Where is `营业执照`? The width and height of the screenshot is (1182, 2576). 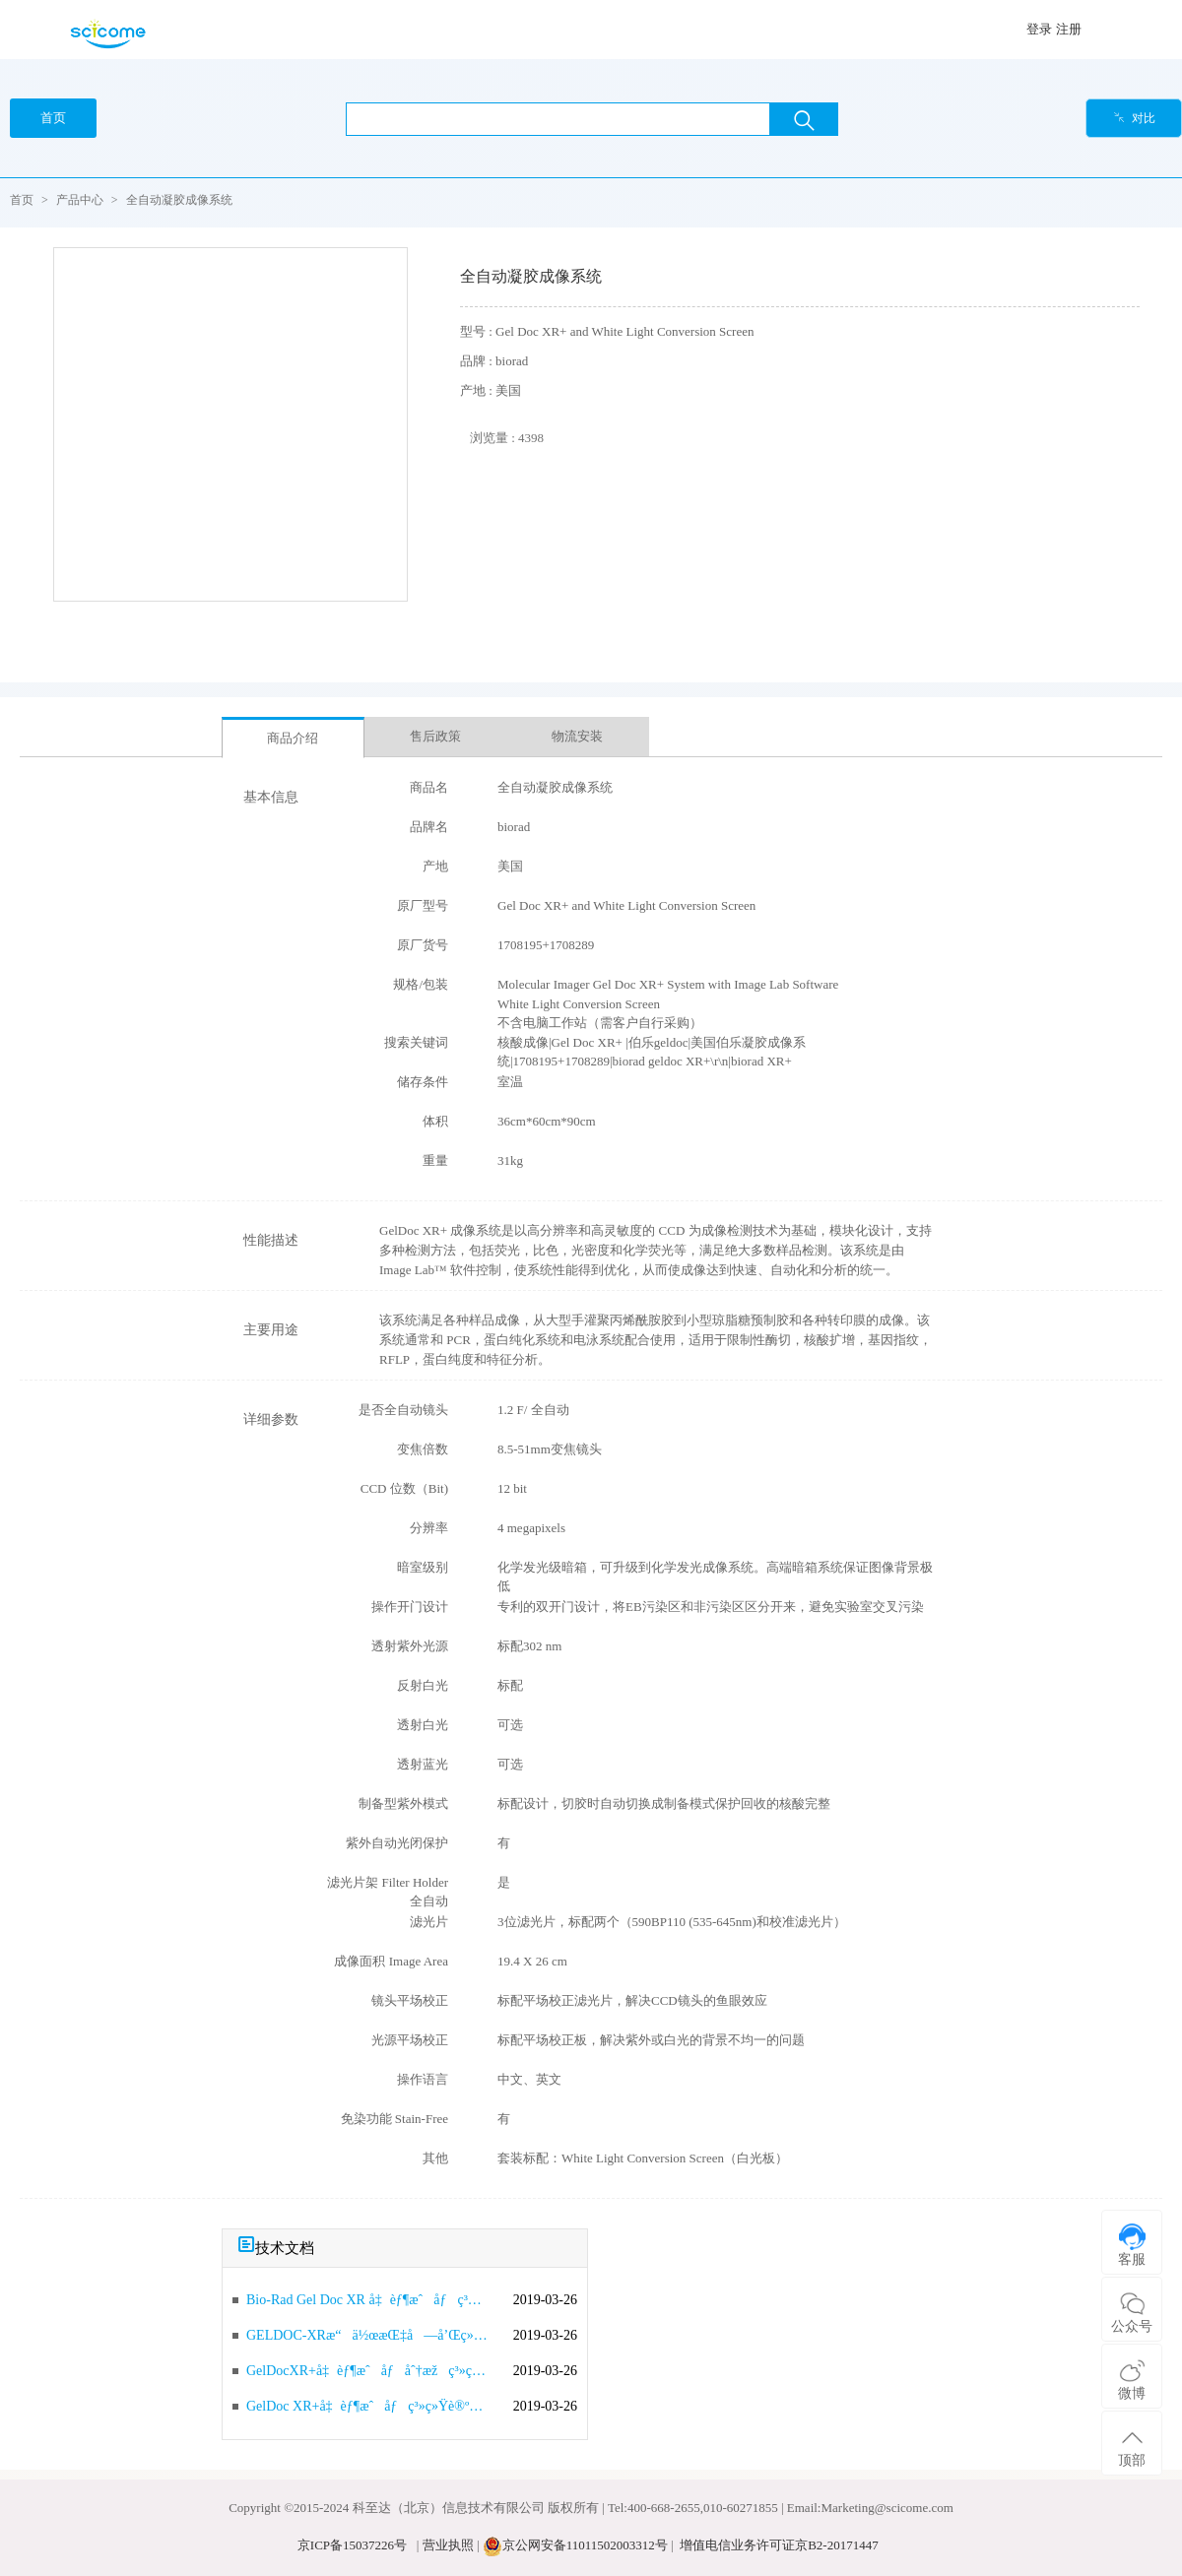
营业执照 is located at coordinates (448, 2545).